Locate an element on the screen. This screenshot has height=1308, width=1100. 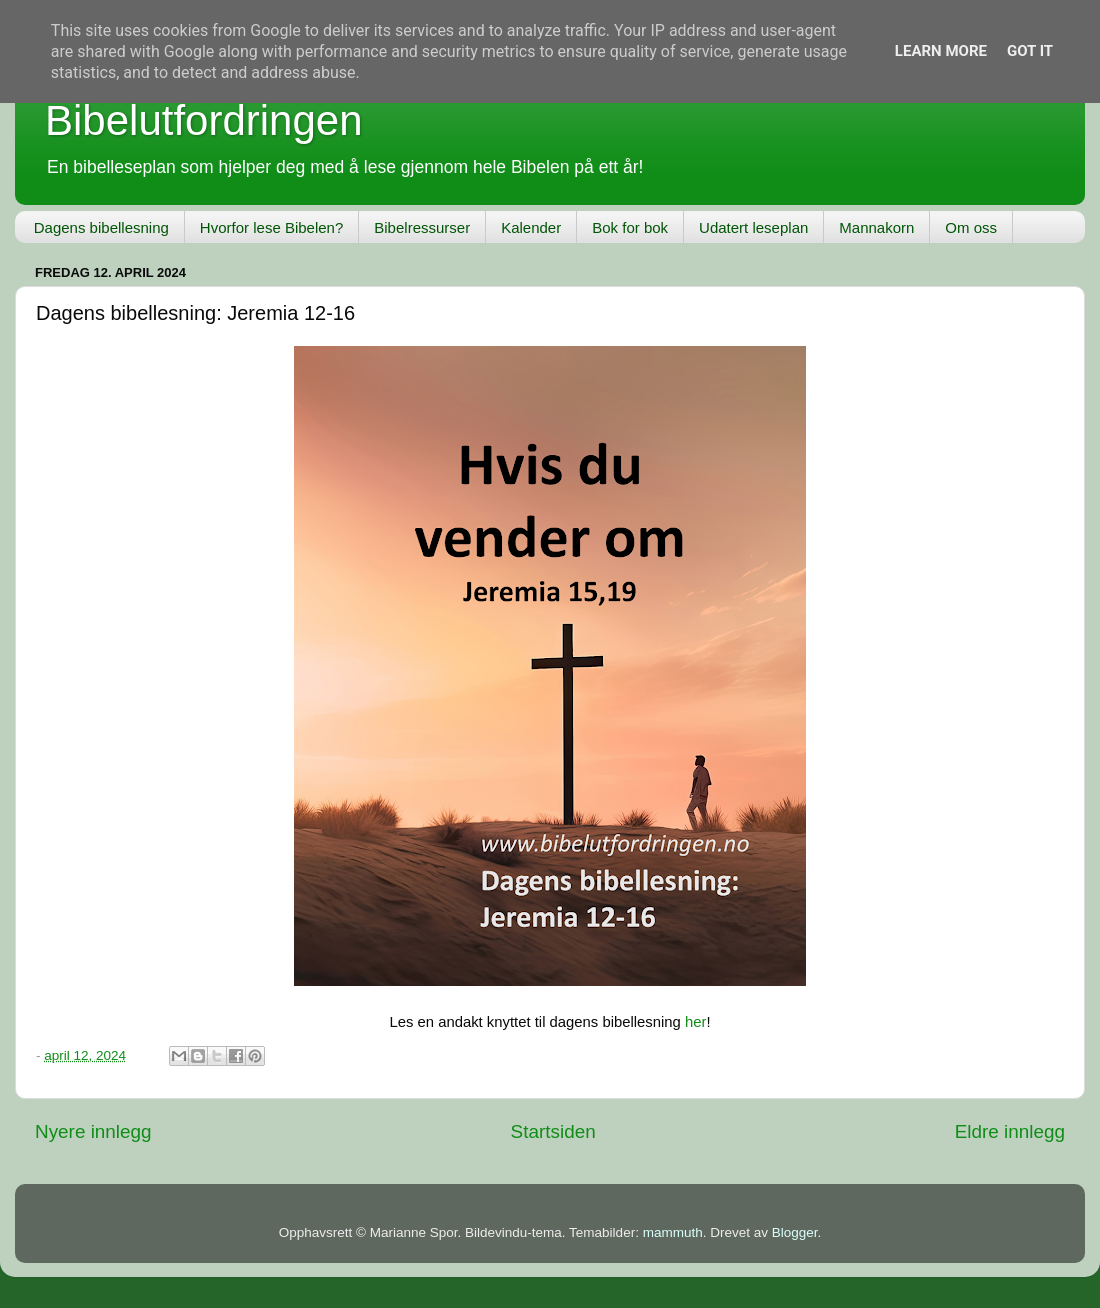
Udatert leseplan is located at coordinates (753, 227).